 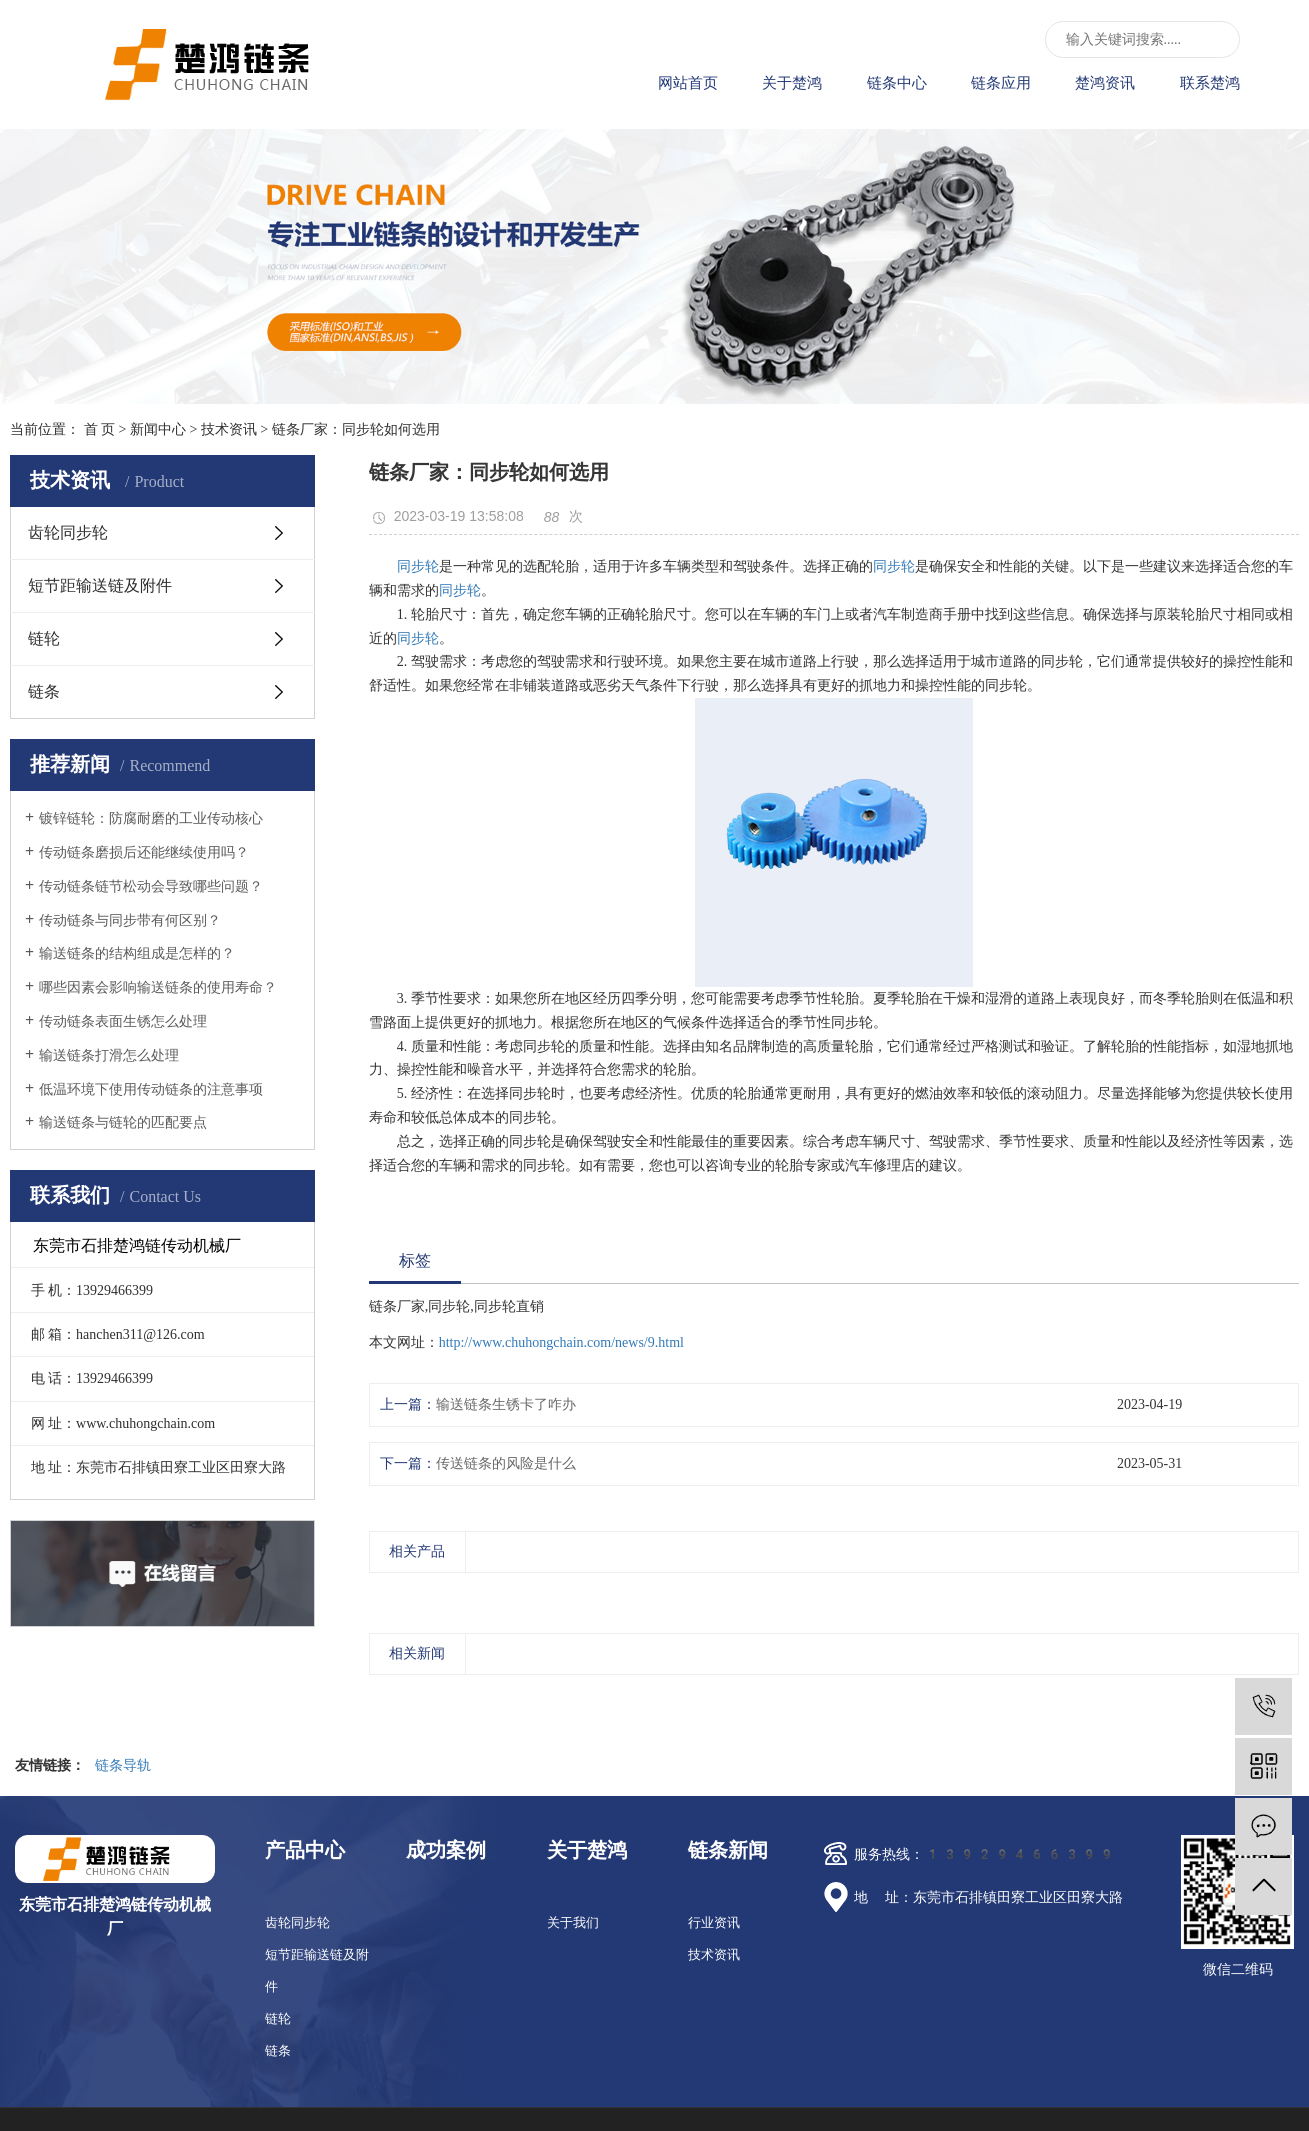 I want to click on 传送链条的风险是什么, so click(x=506, y=1463).